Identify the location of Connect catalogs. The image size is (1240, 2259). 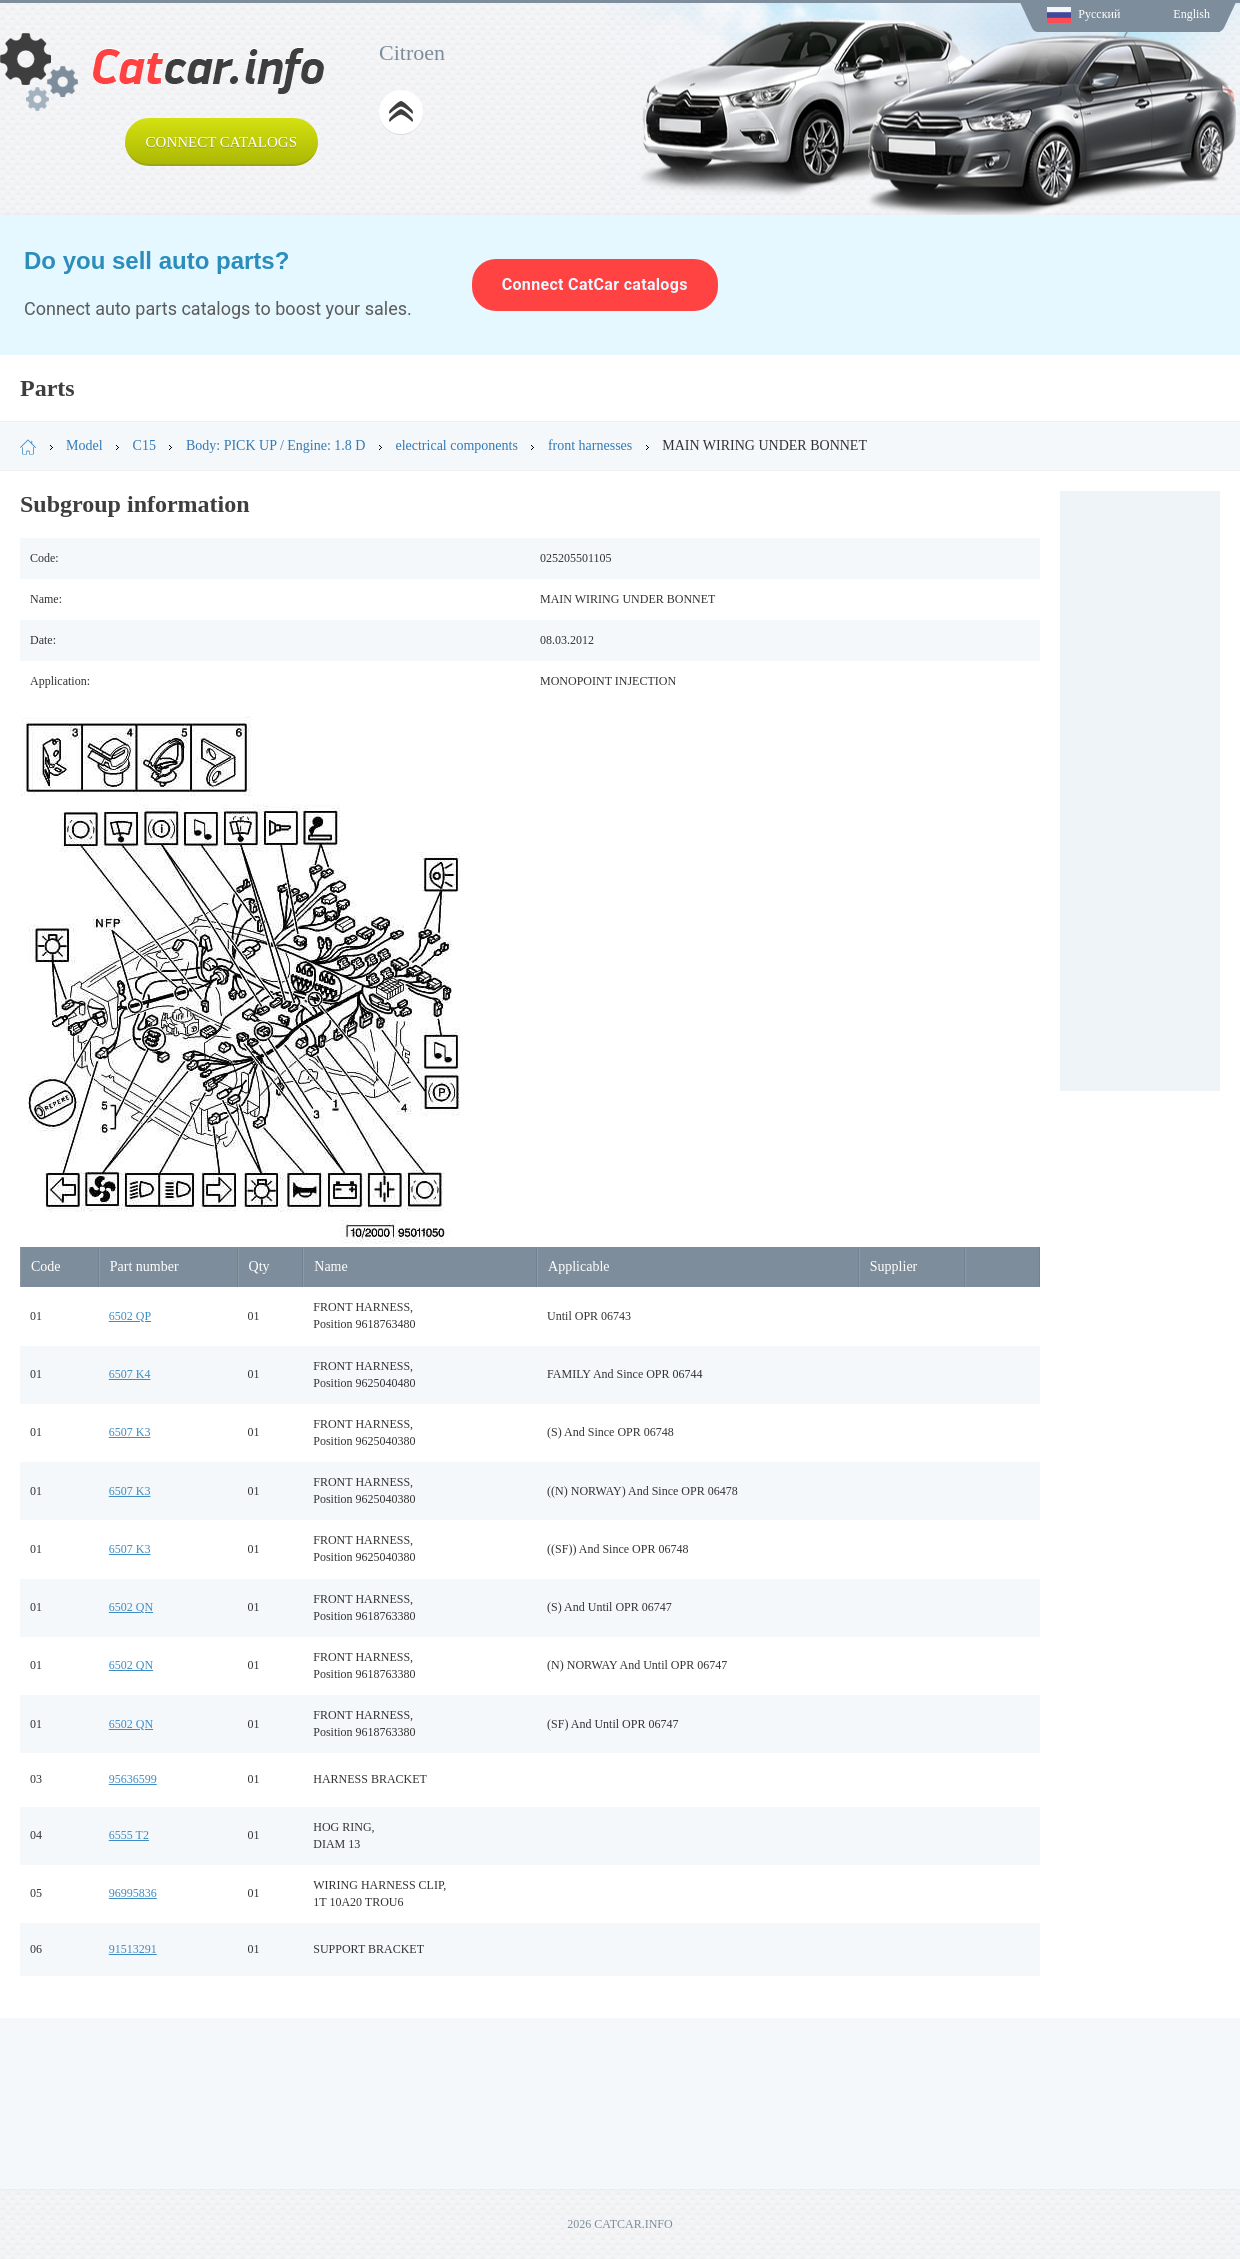
(221, 142).